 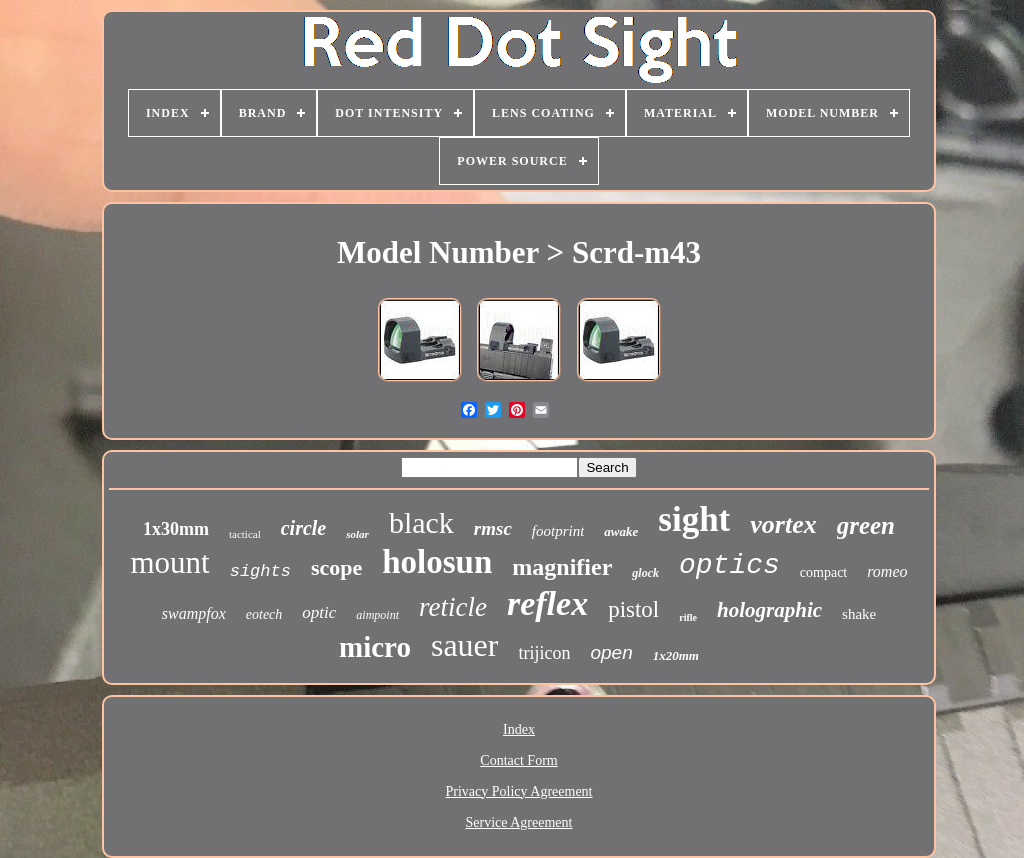 What do you see at coordinates (194, 613) in the screenshot?
I see `swampfox` at bounding box center [194, 613].